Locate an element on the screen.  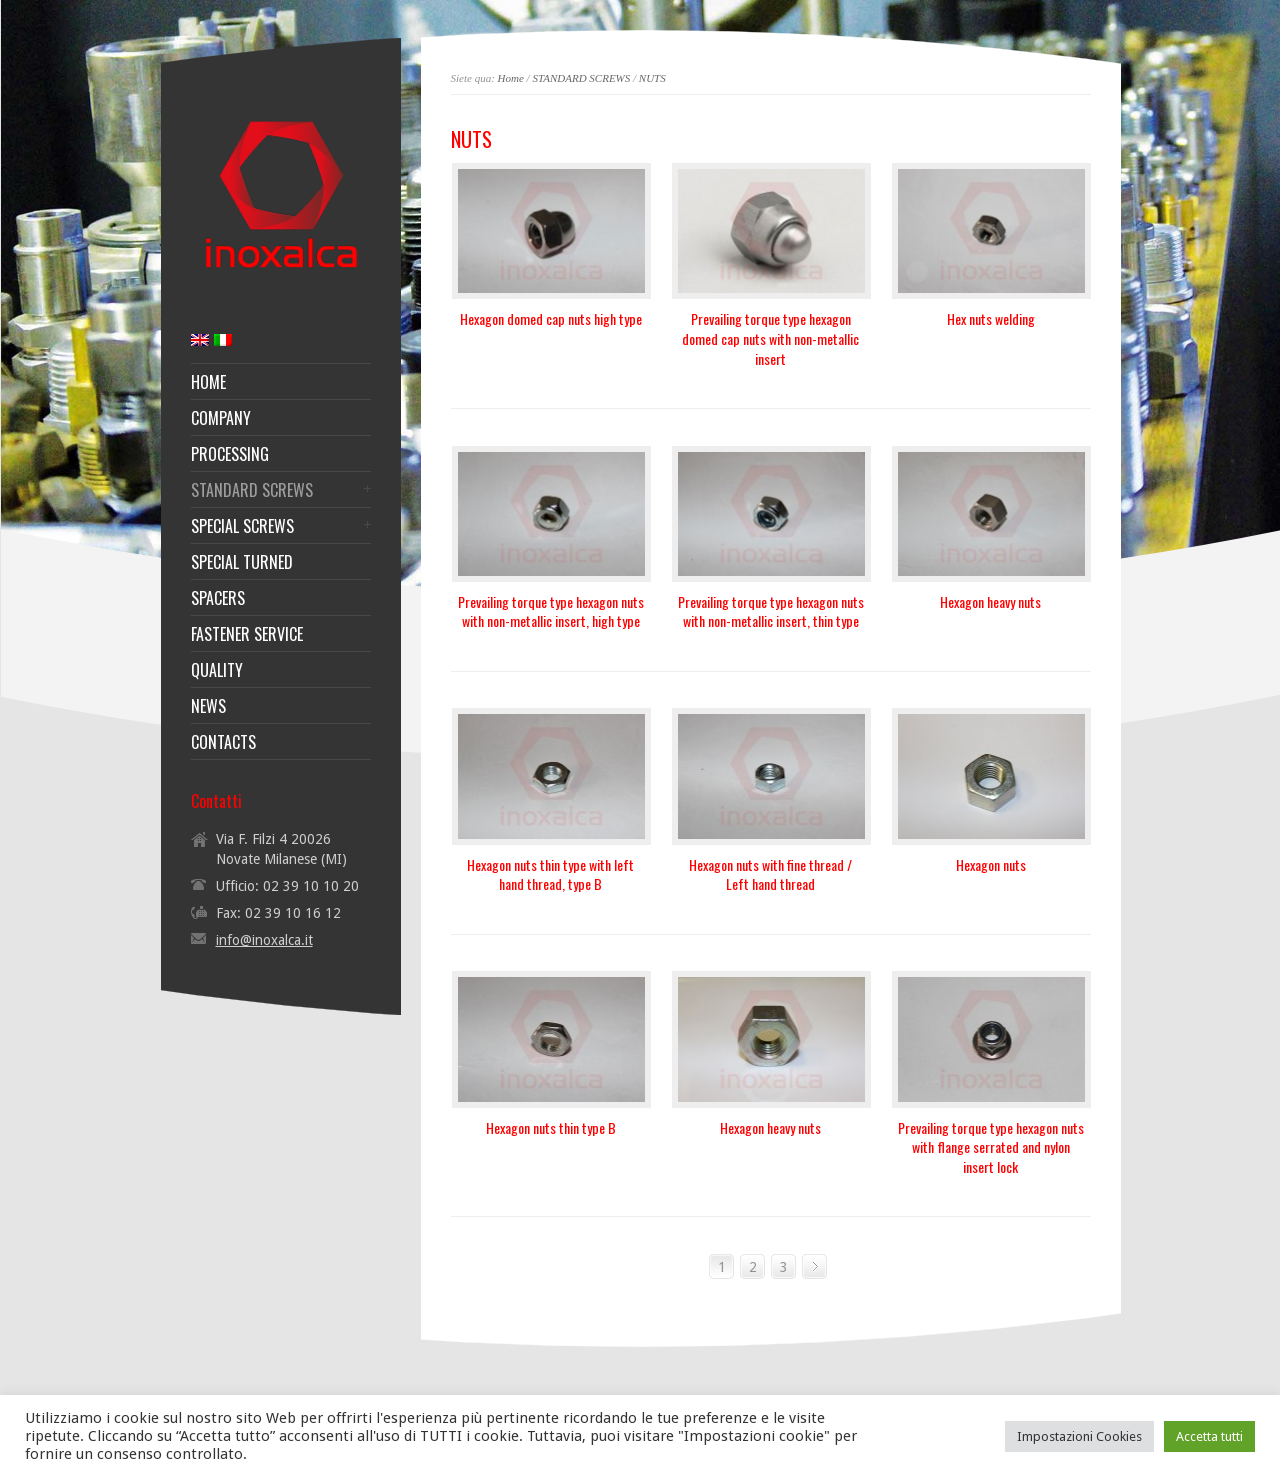
FASTENER SERVICE is located at coordinates (247, 634).